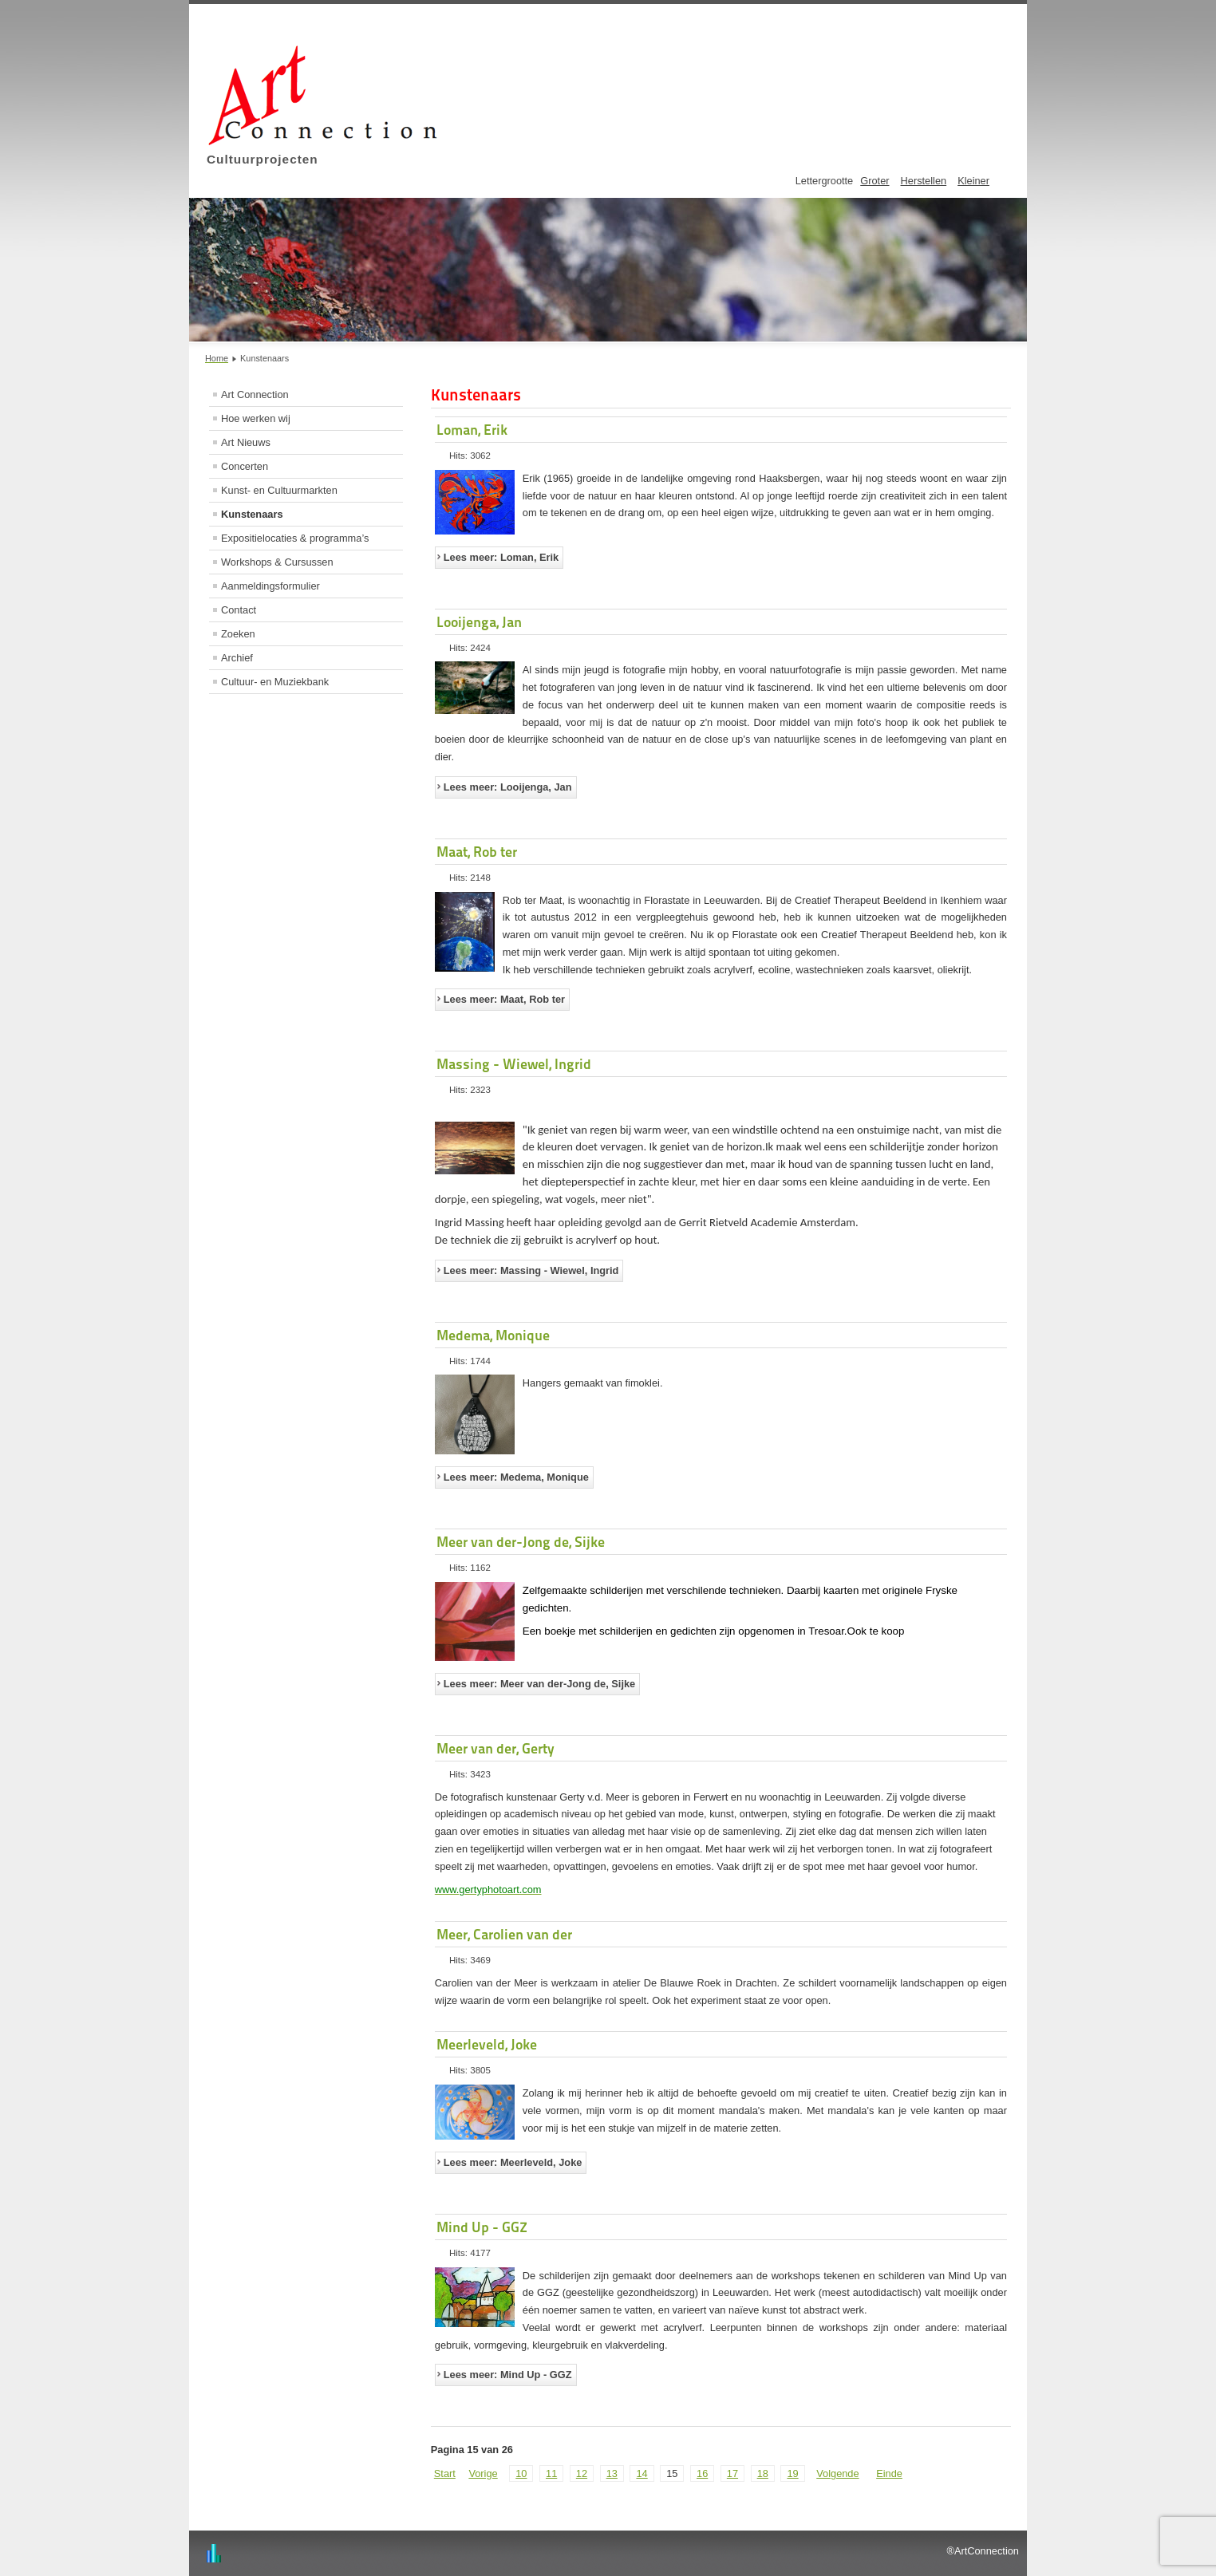  Describe the element at coordinates (551, 2473) in the screenshot. I see `11` at that location.